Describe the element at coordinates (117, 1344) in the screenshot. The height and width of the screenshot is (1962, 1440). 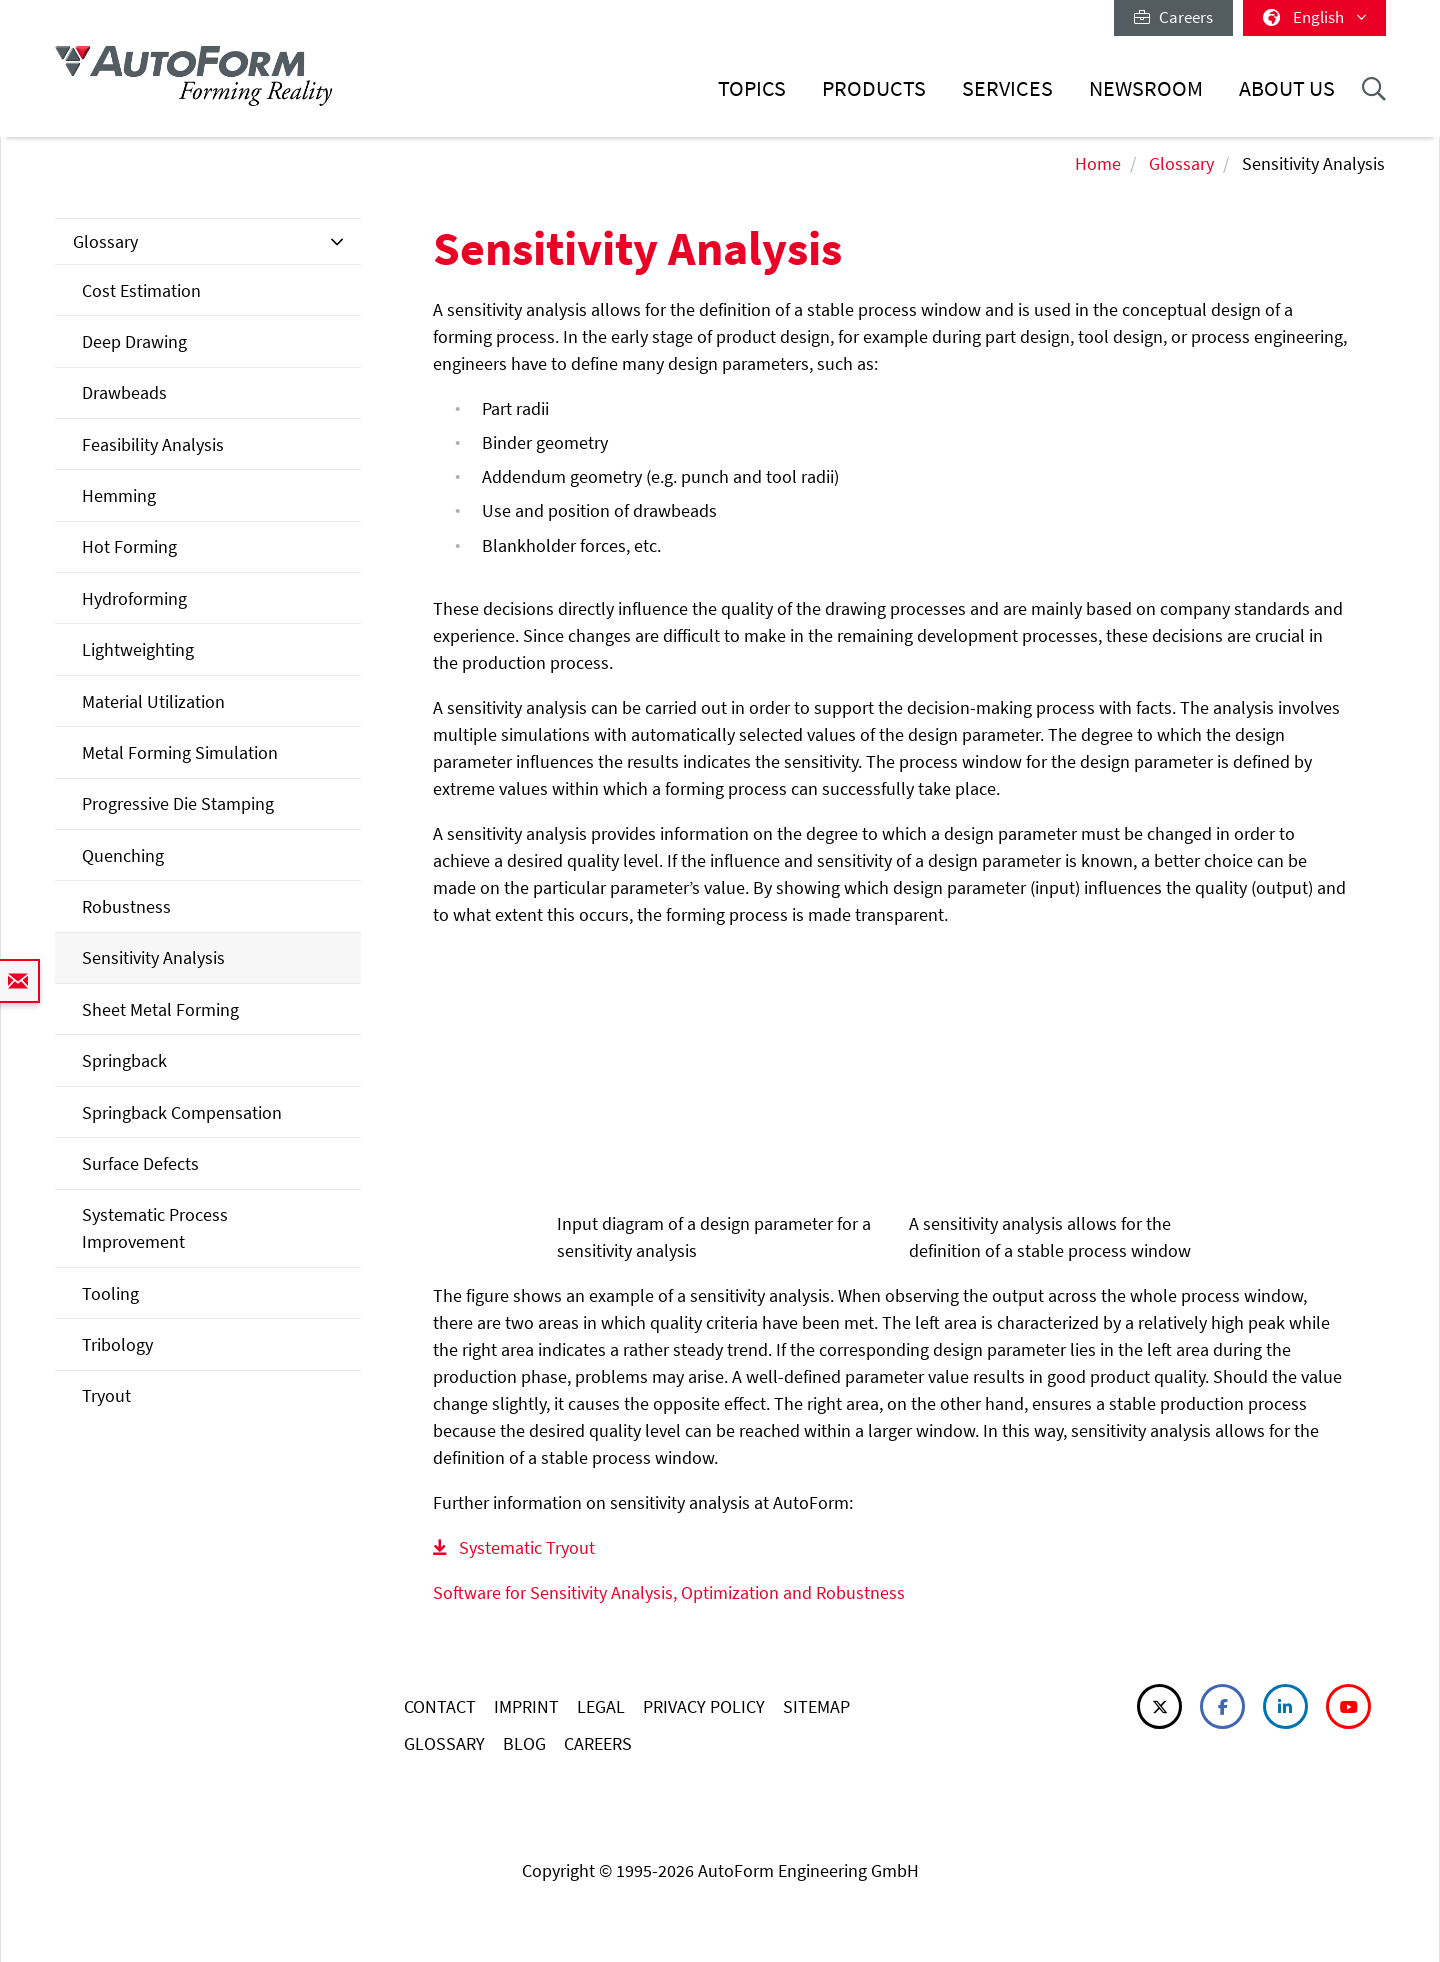
I see `Tribology` at that location.